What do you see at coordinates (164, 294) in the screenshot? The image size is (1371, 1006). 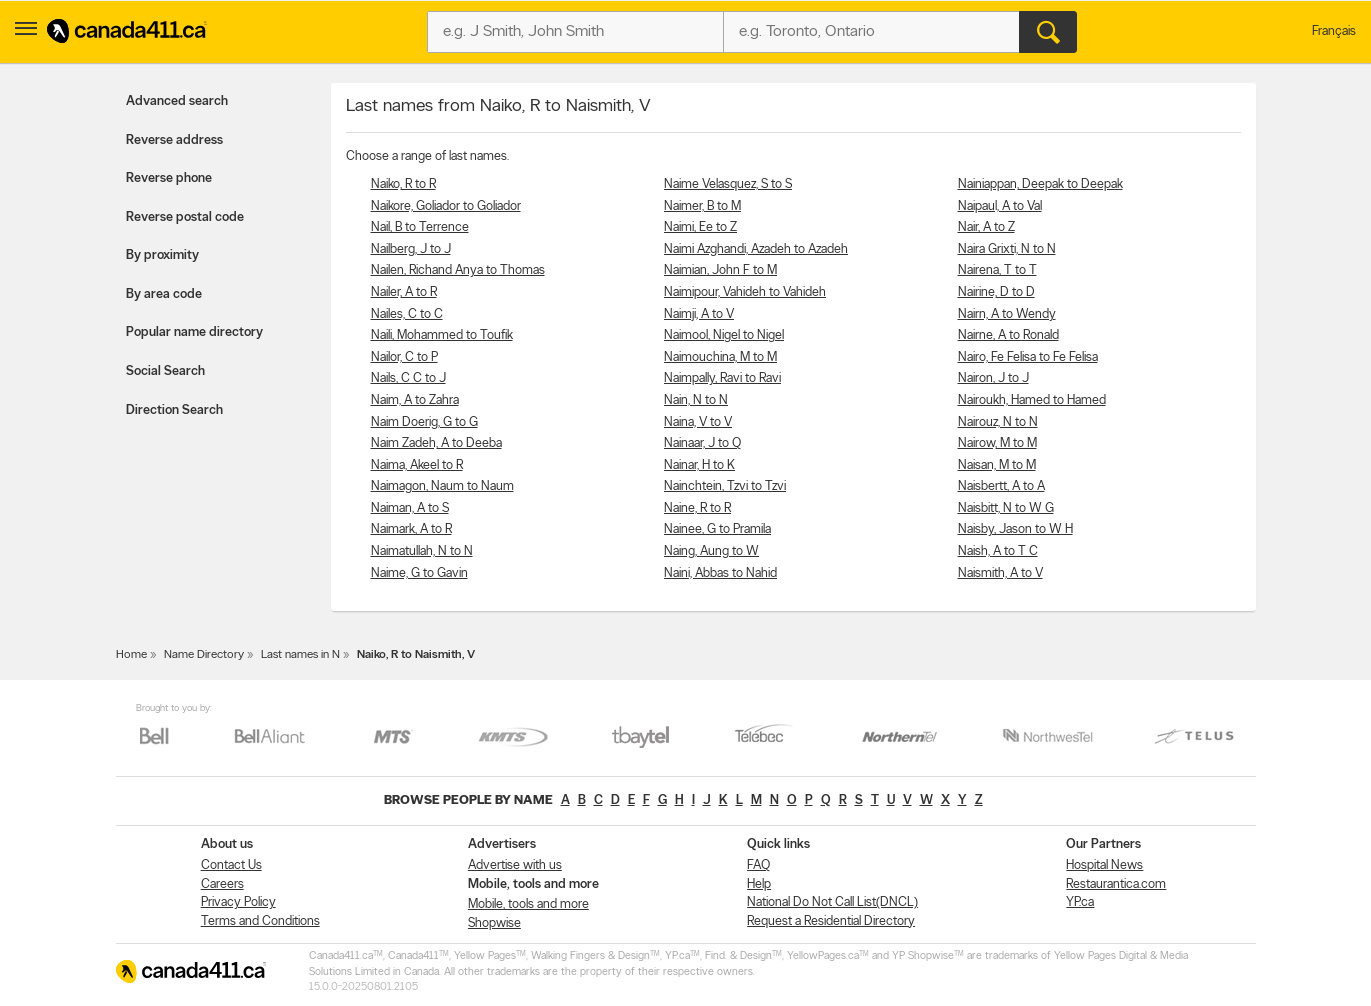 I see `By area code` at bounding box center [164, 294].